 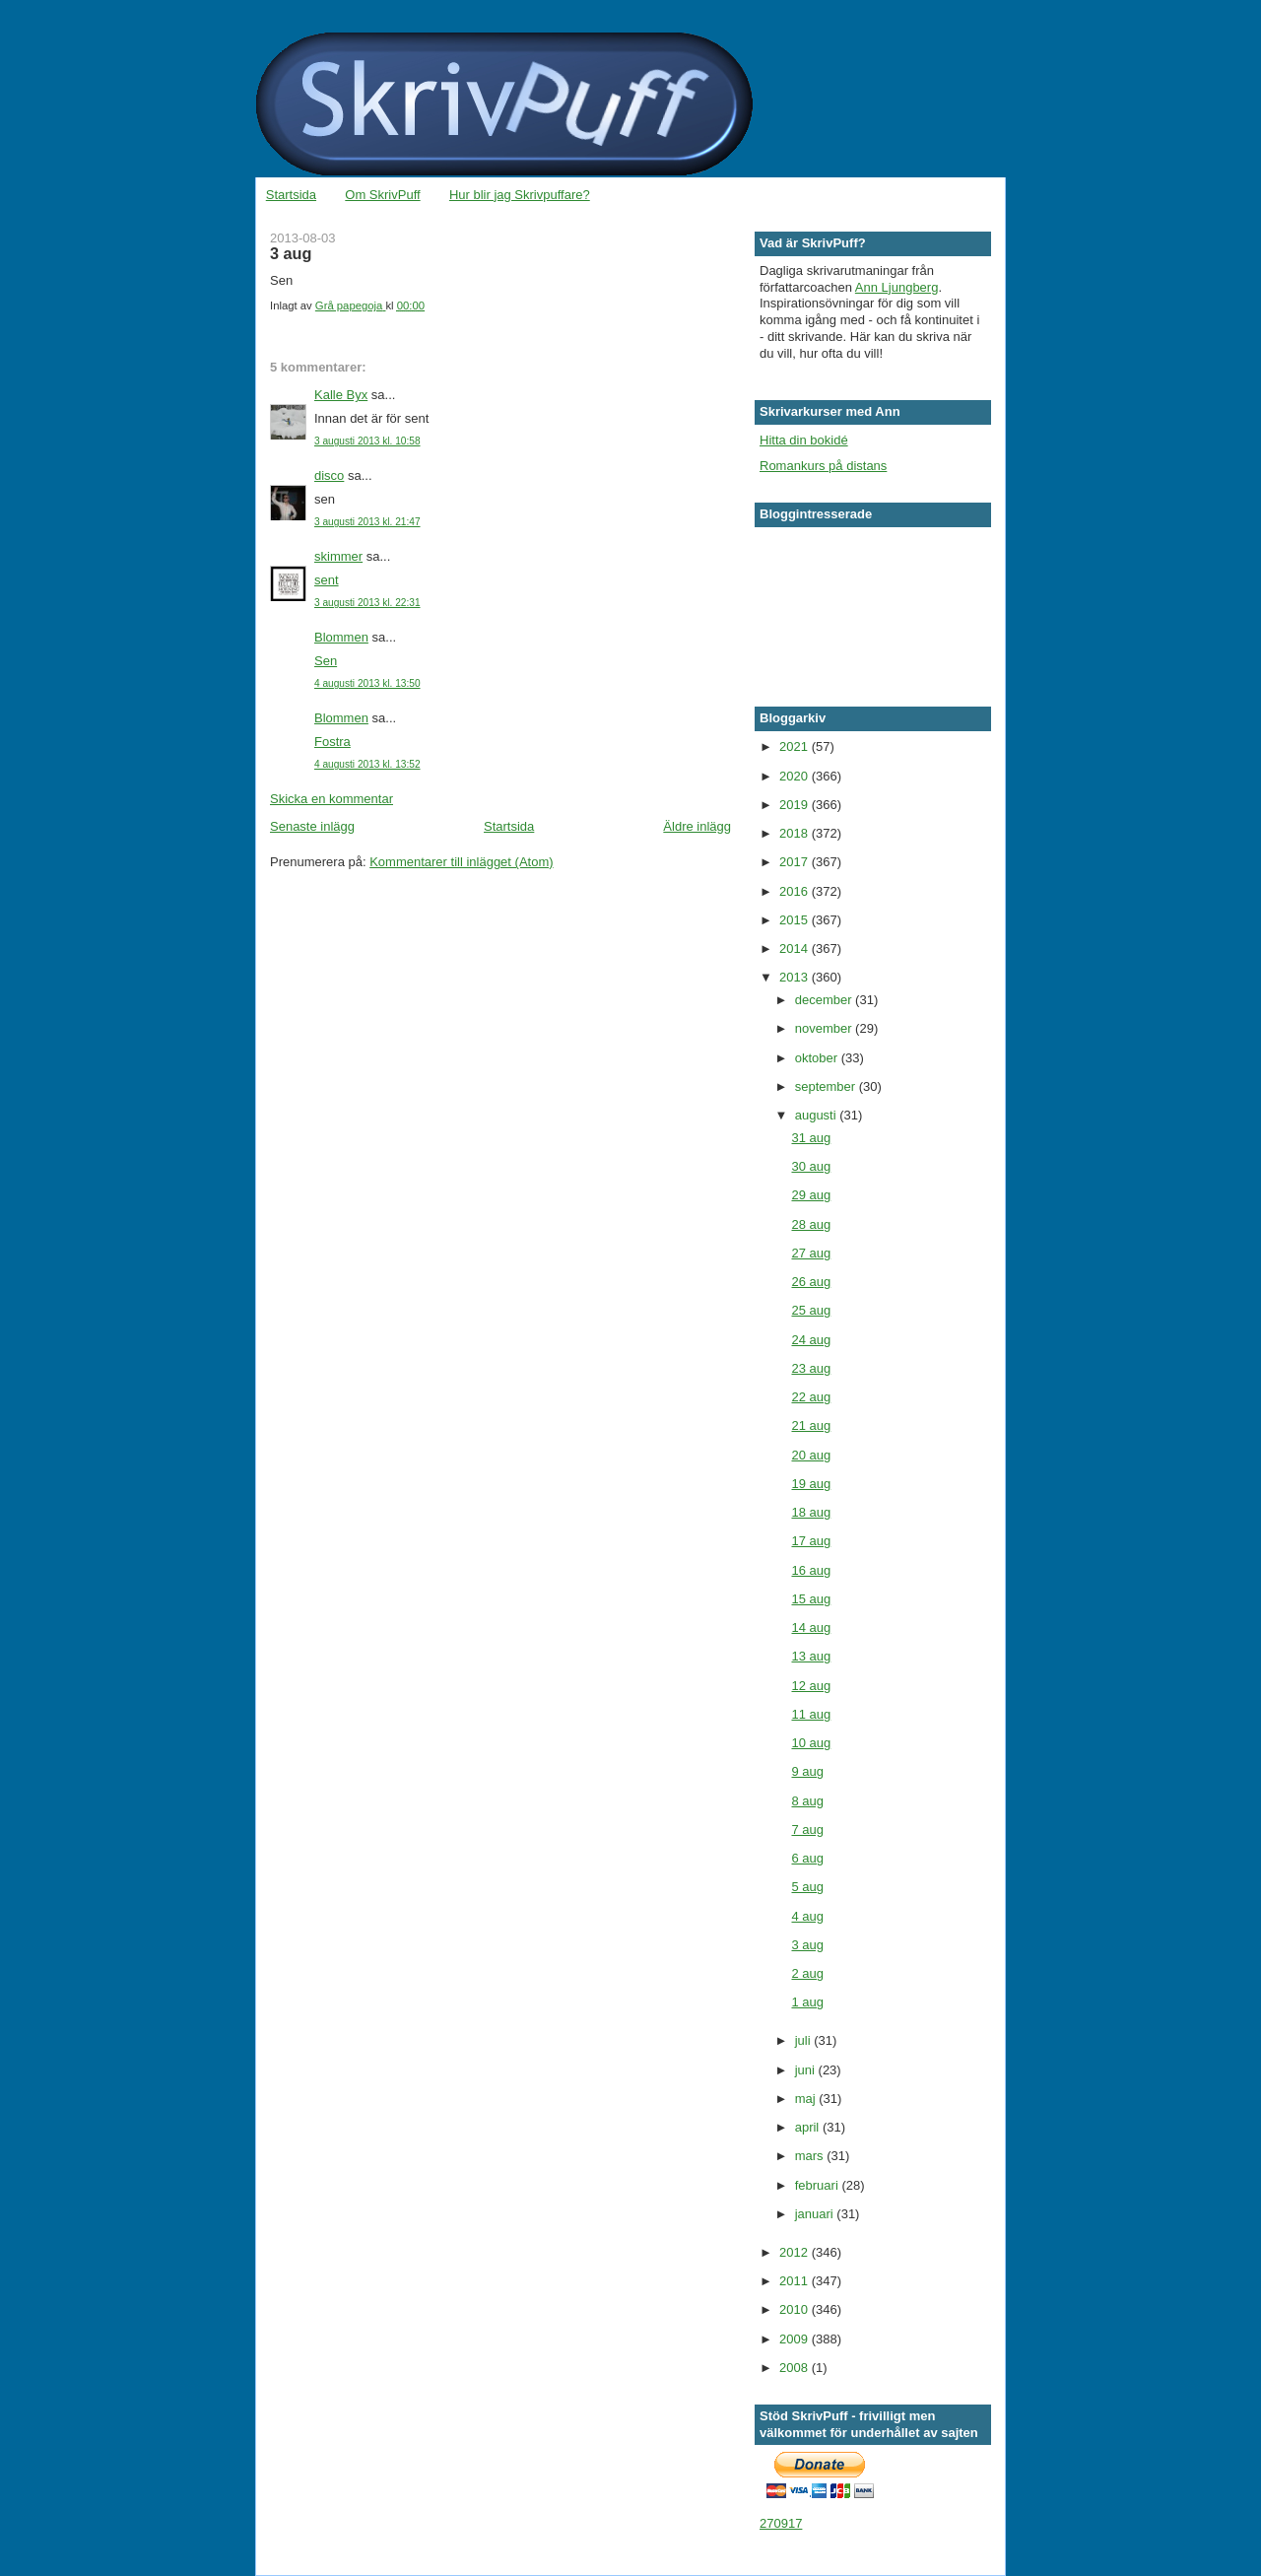 What do you see at coordinates (810, 1397) in the screenshot?
I see `22 aug` at bounding box center [810, 1397].